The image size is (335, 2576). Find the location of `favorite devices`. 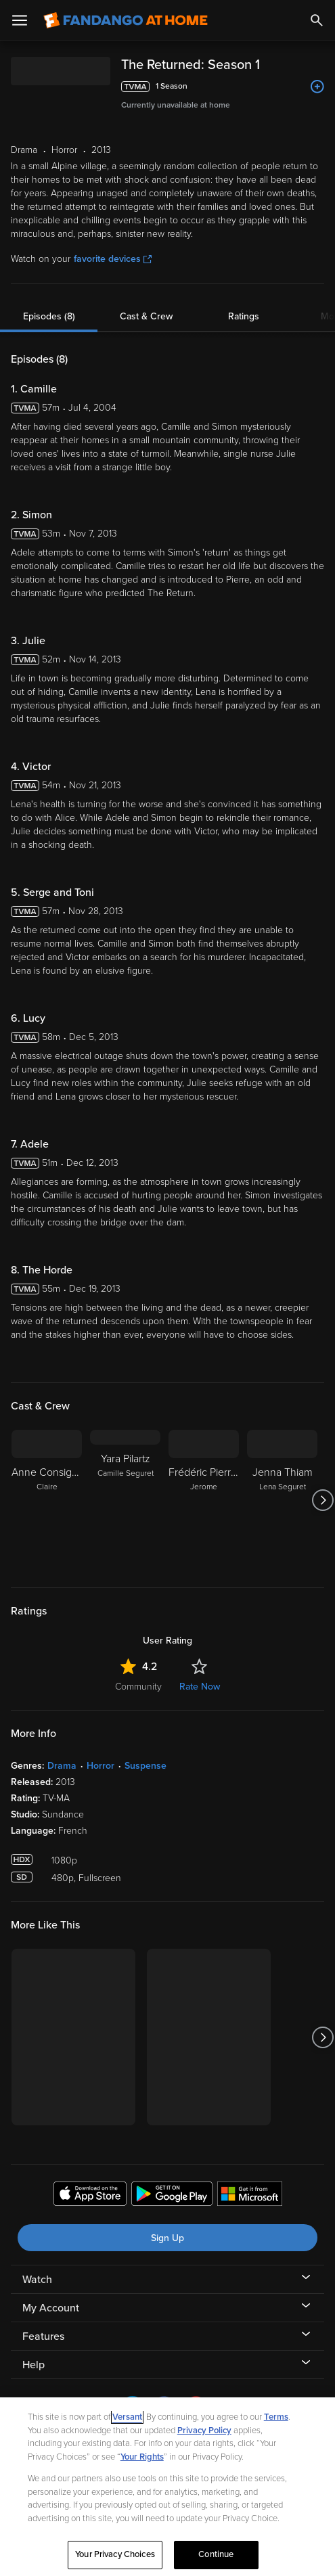

favorite devices is located at coordinates (113, 259).